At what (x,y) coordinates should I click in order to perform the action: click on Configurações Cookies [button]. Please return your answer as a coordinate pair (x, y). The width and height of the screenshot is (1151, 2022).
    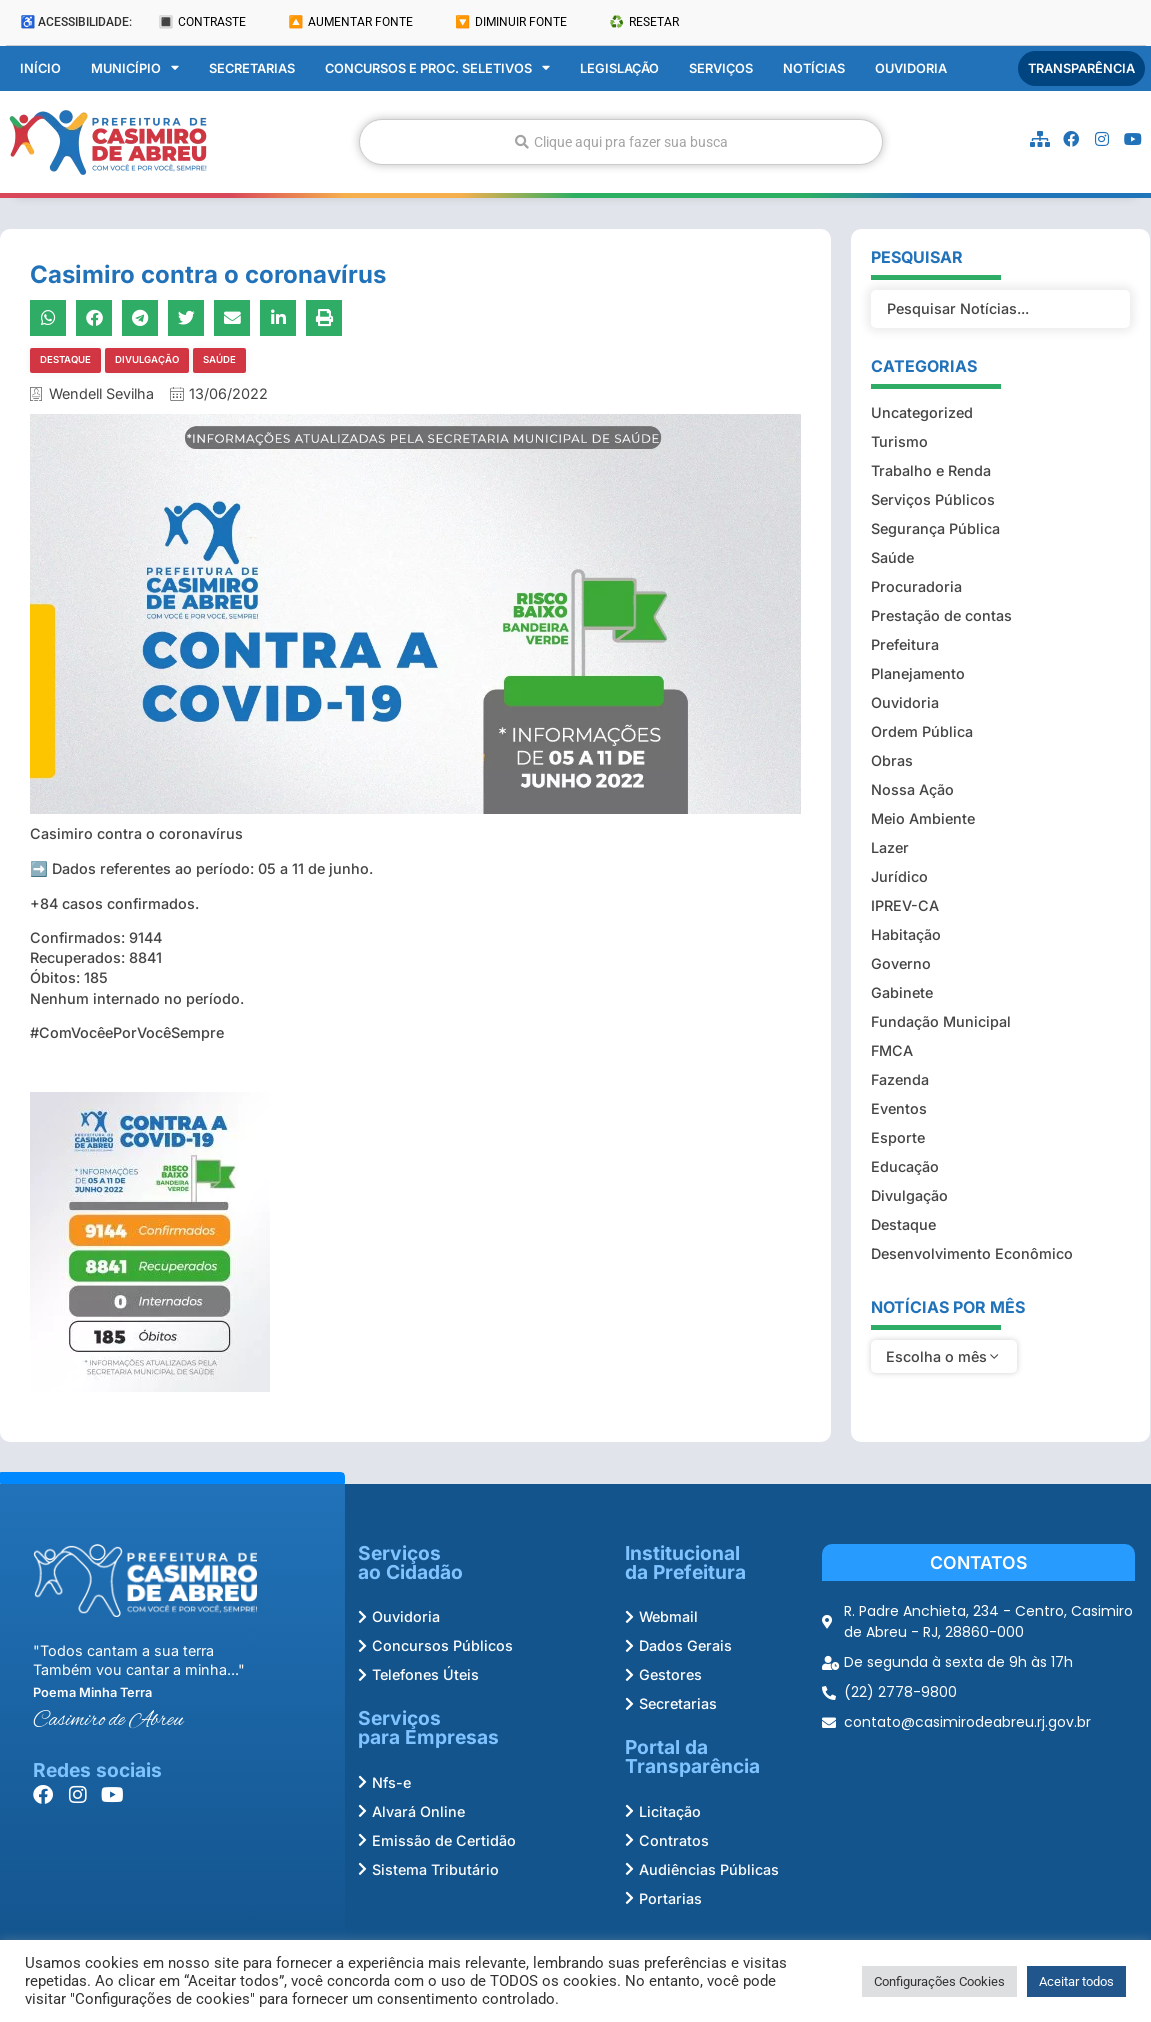
    Looking at the image, I should click on (939, 1981).